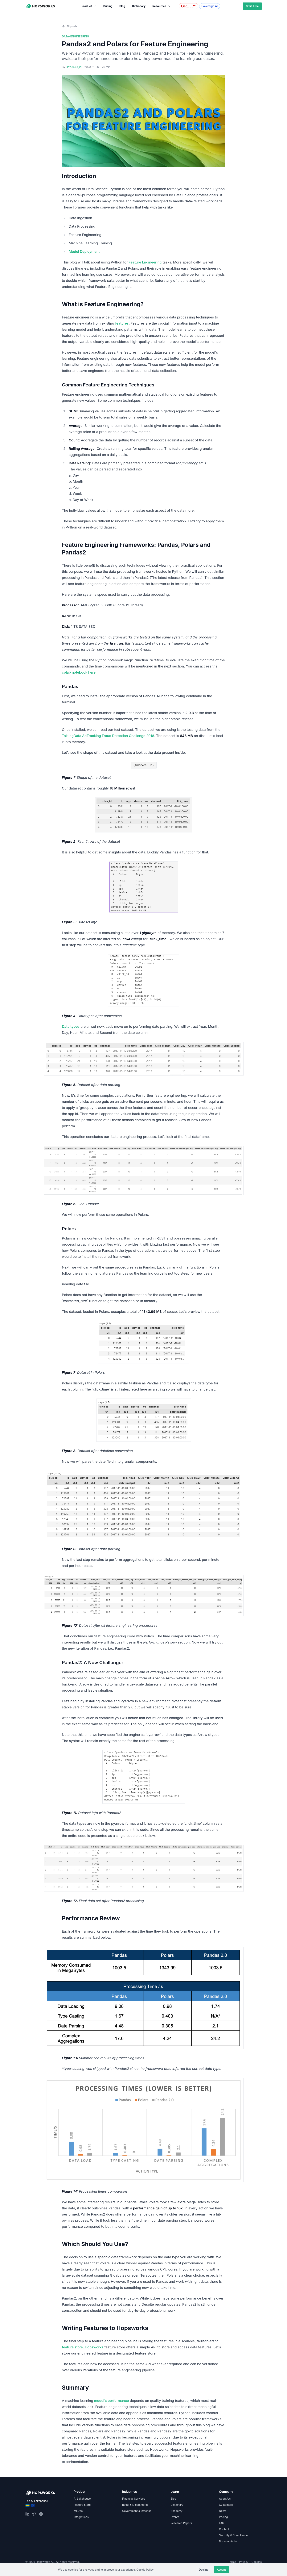 The height and width of the screenshot is (2576, 287). What do you see at coordinates (223, 2517) in the screenshot?
I see `Pricing` at bounding box center [223, 2517].